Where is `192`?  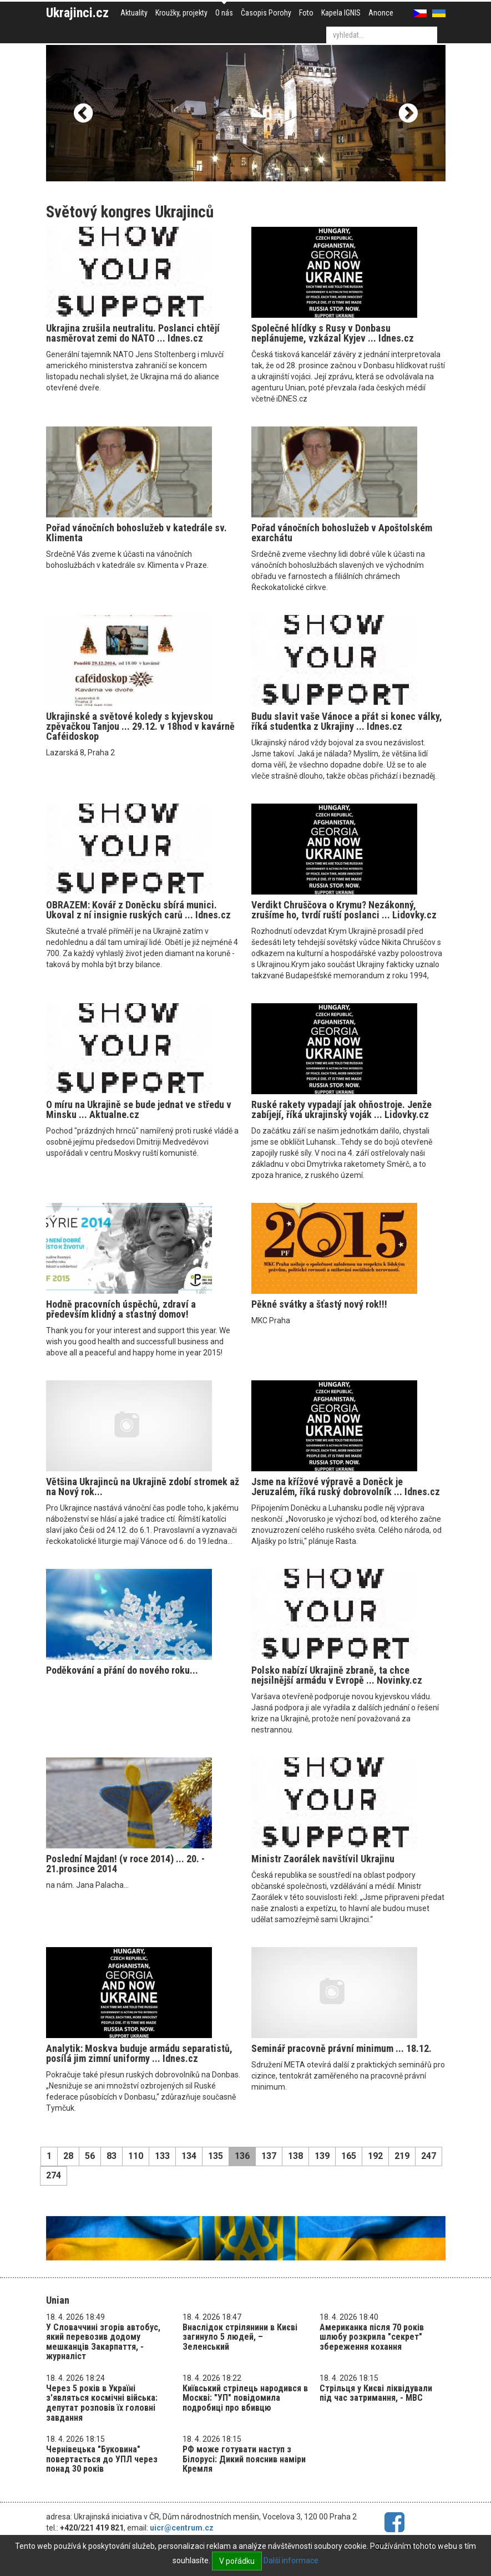
192 is located at coordinates (375, 2156).